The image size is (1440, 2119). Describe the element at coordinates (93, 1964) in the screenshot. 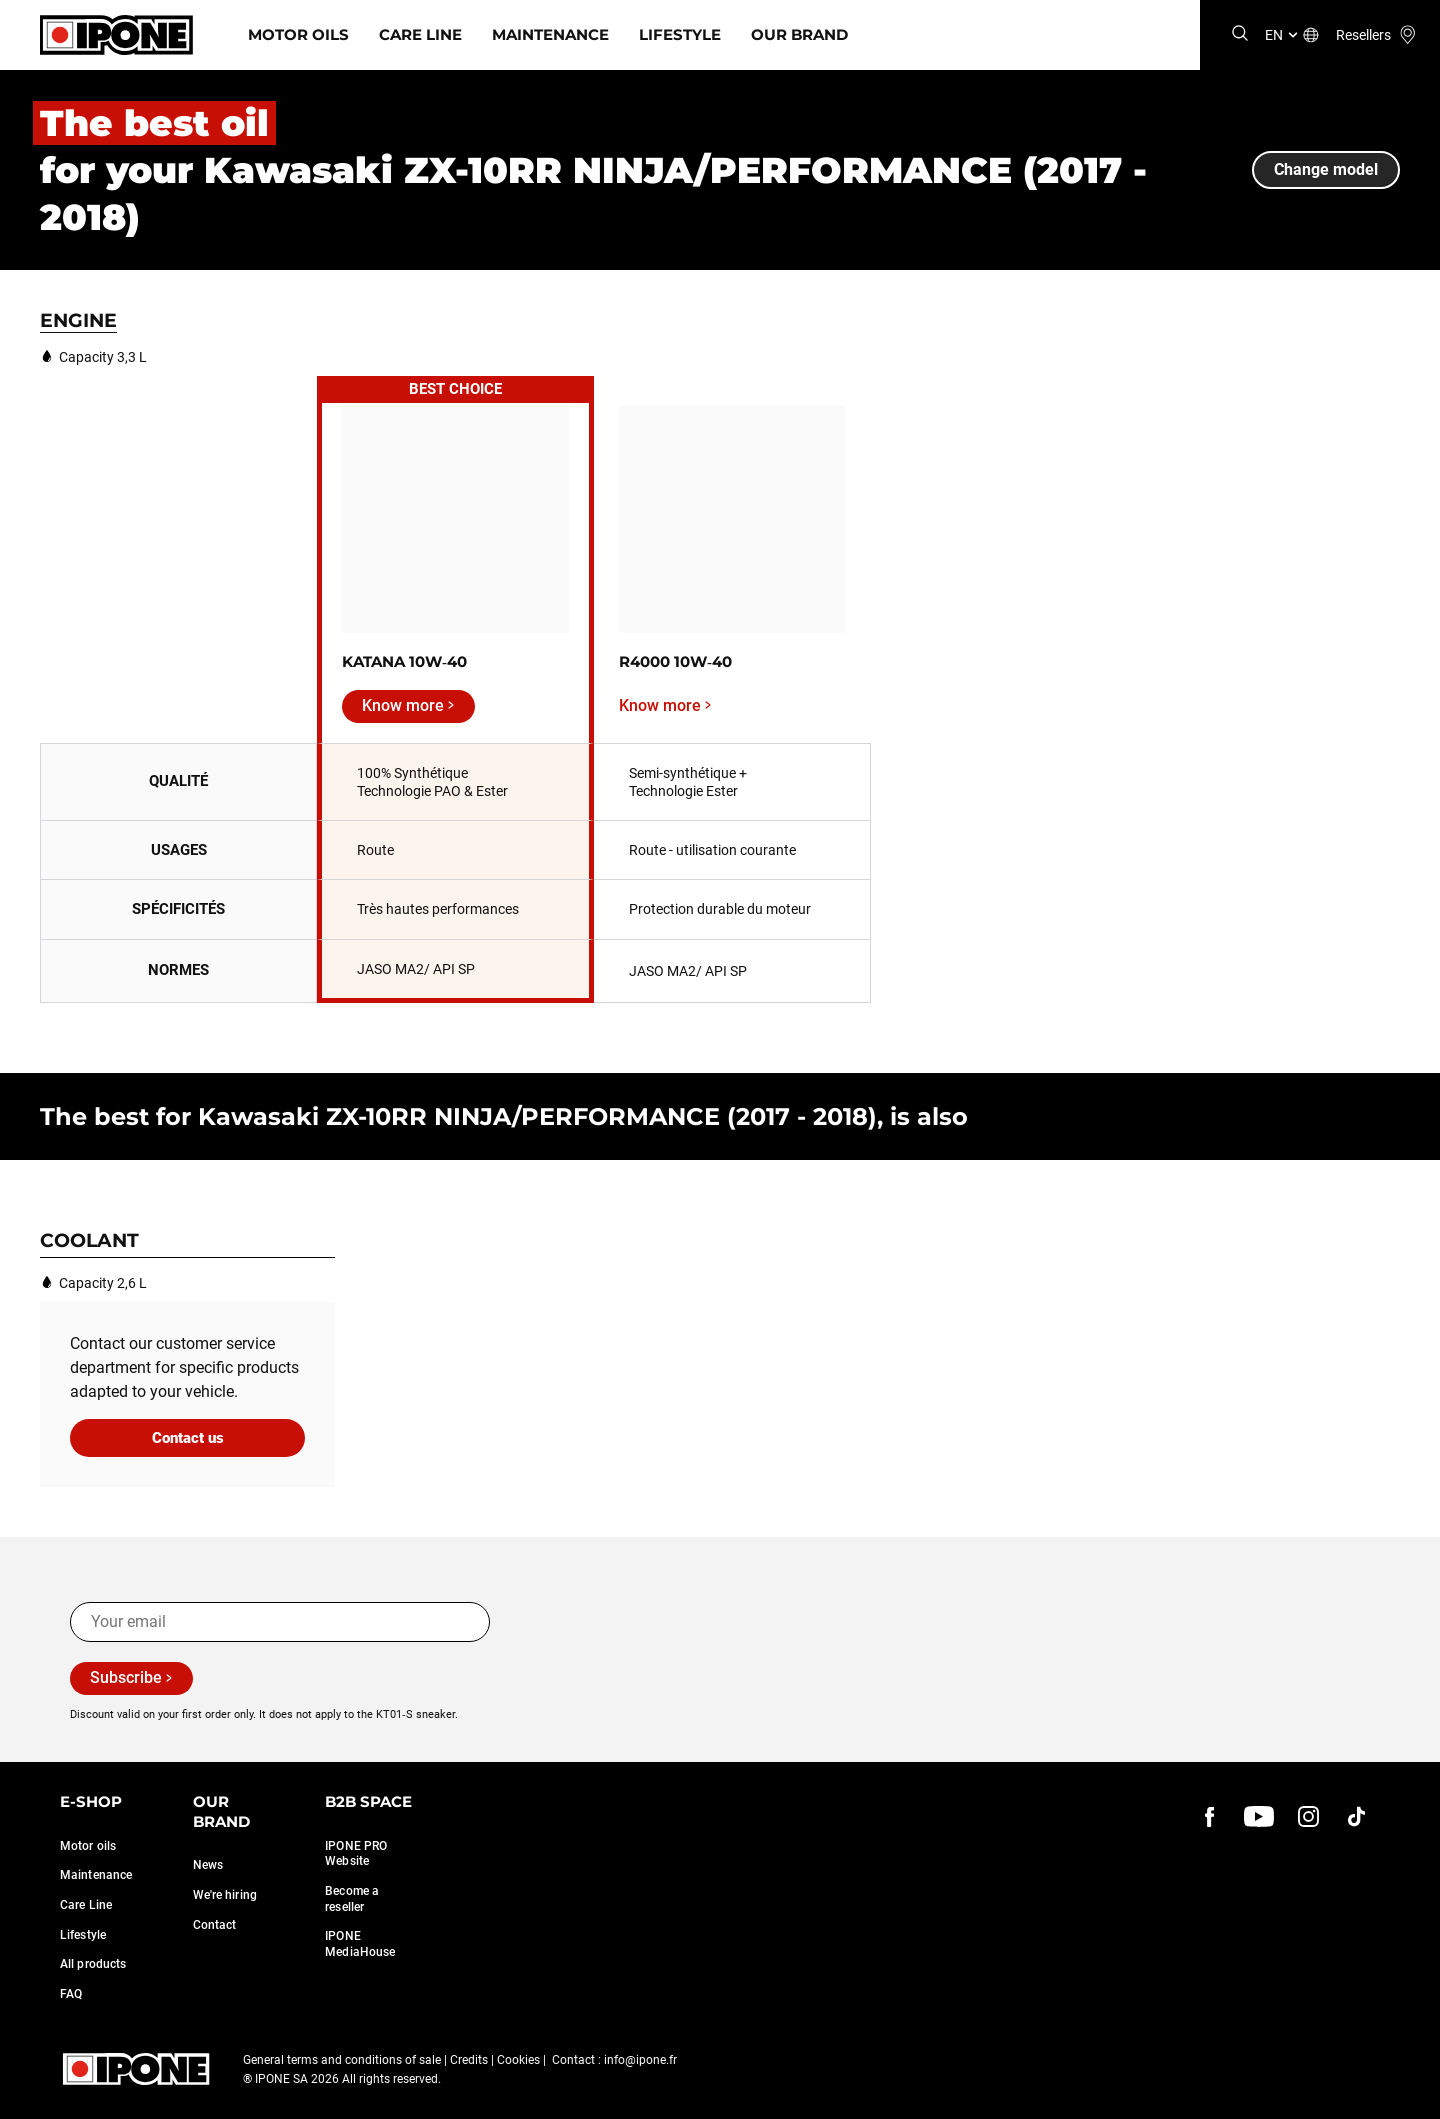

I see `All products` at that location.